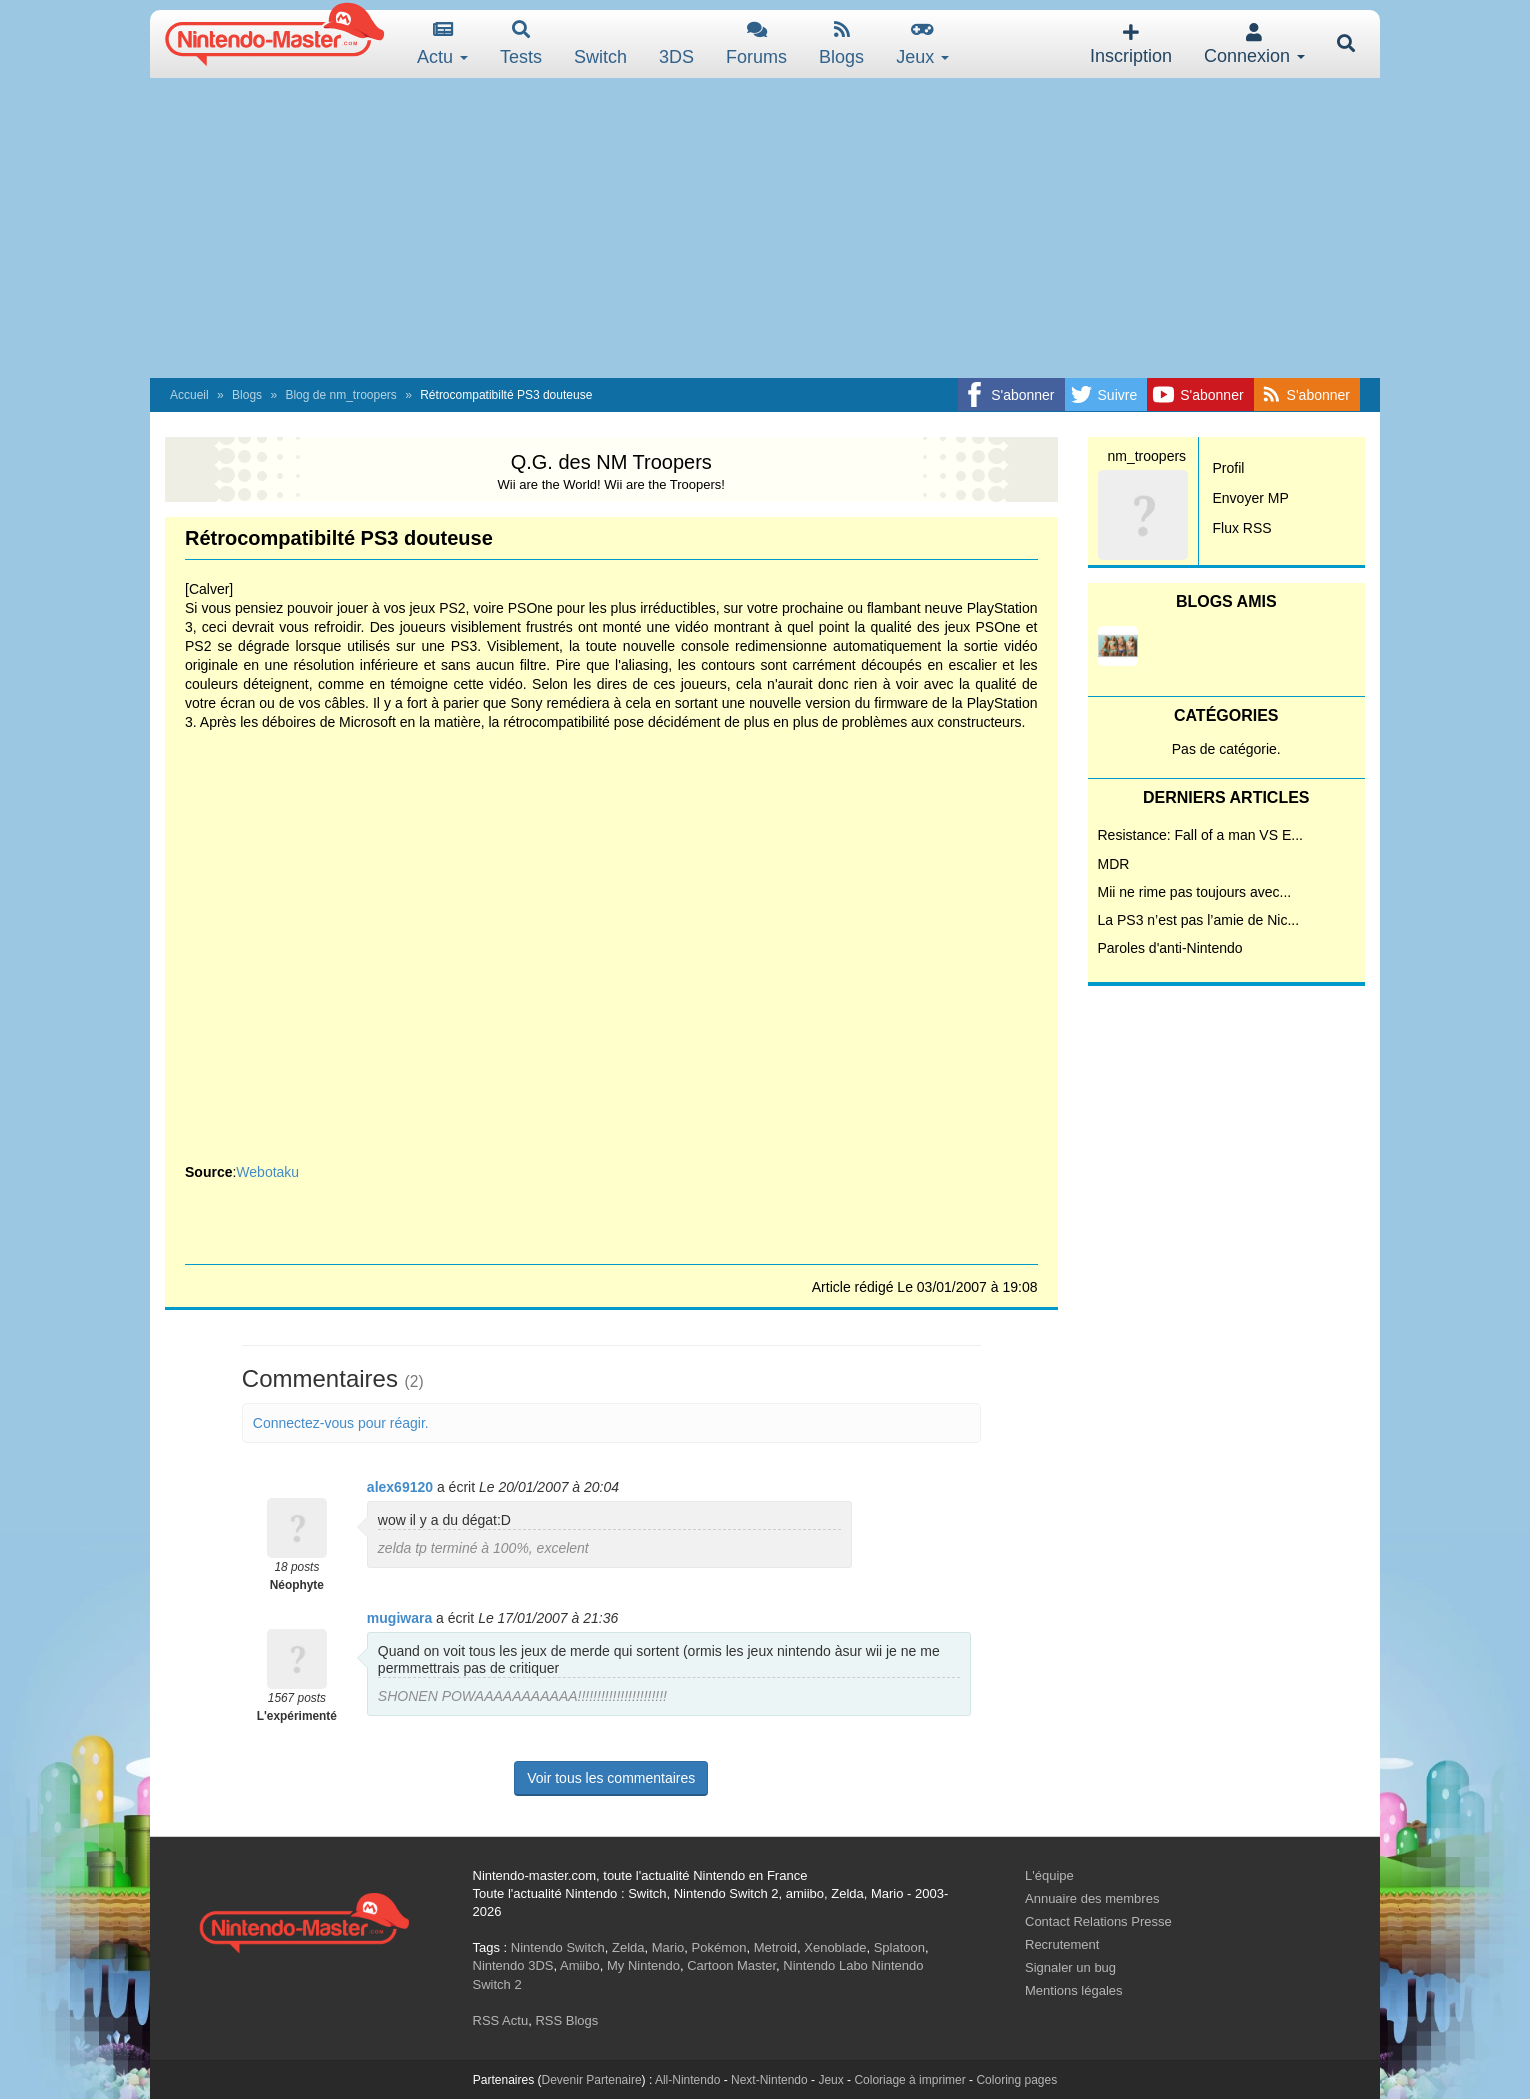 This screenshot has height=2099, width=1530. Describe the element at coordinates (1062, 1944) in the screenshot. I see `Recrutement` at that location.